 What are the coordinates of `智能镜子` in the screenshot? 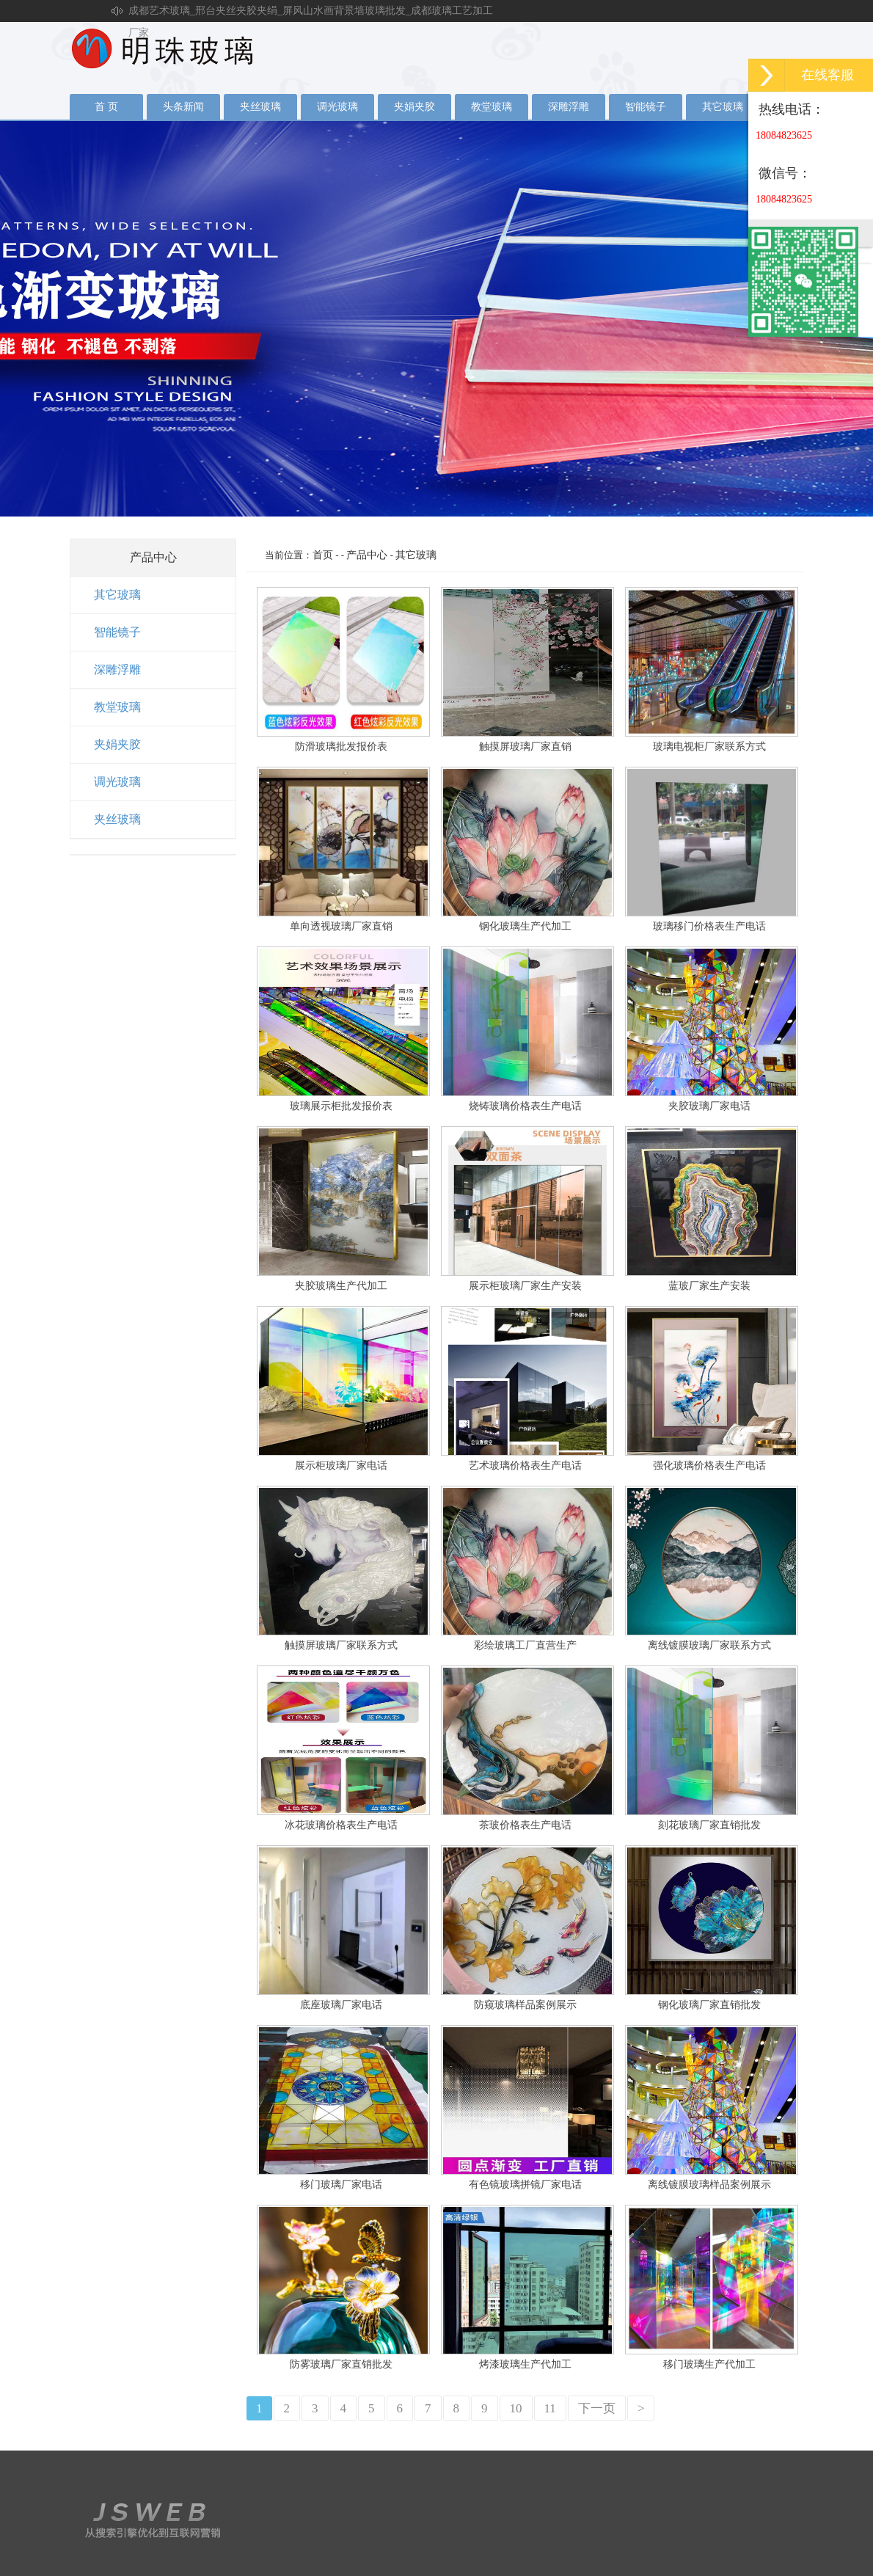 It's located at (645, 106).